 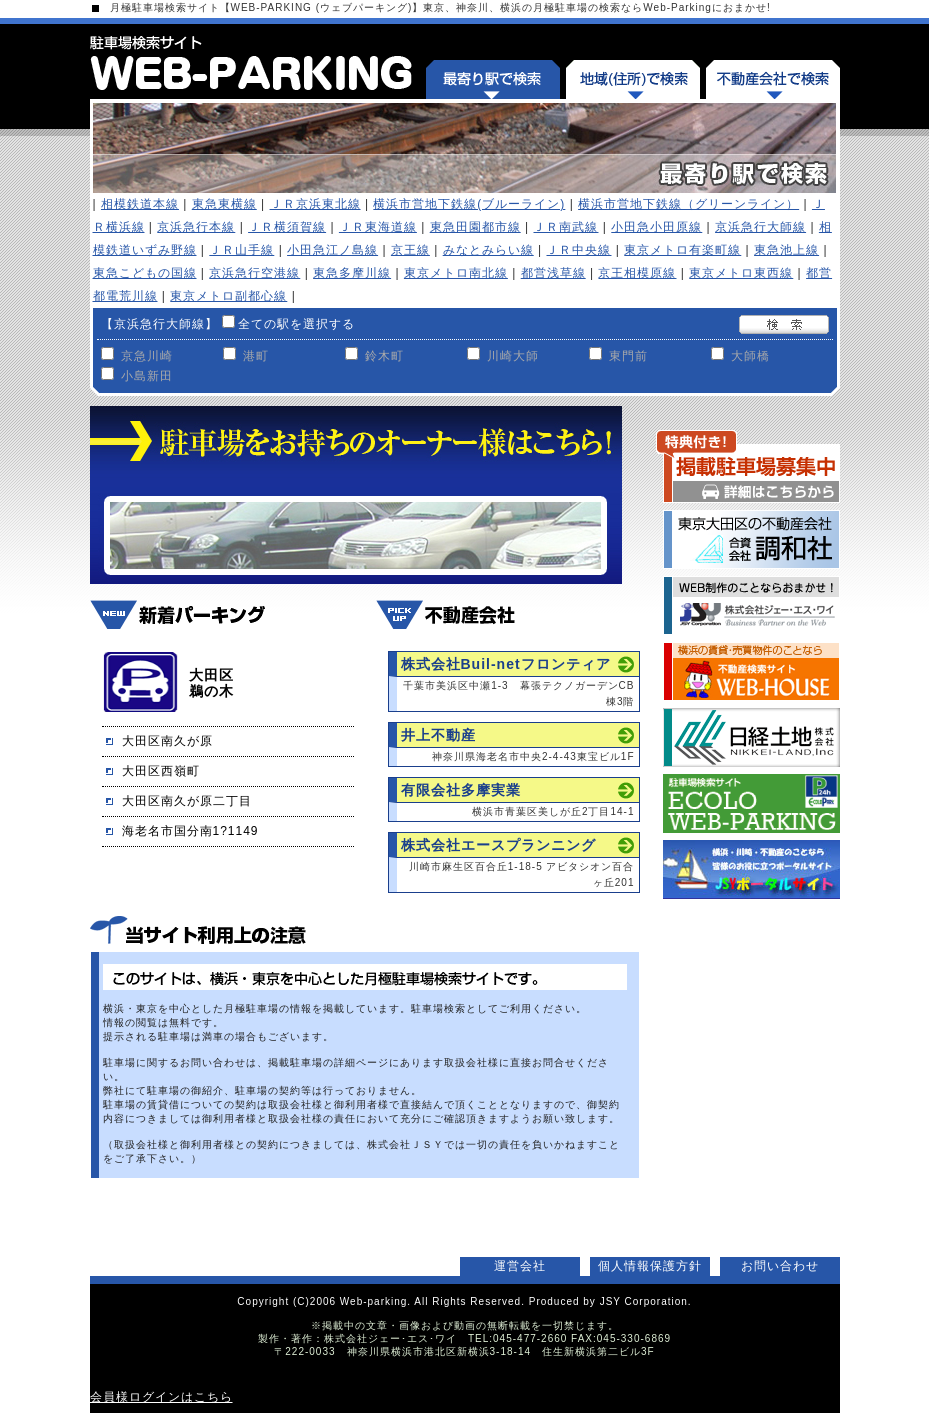 I want to click on 横浜市営地下鉄線(ブルーライン), so click(x=469, y=204).